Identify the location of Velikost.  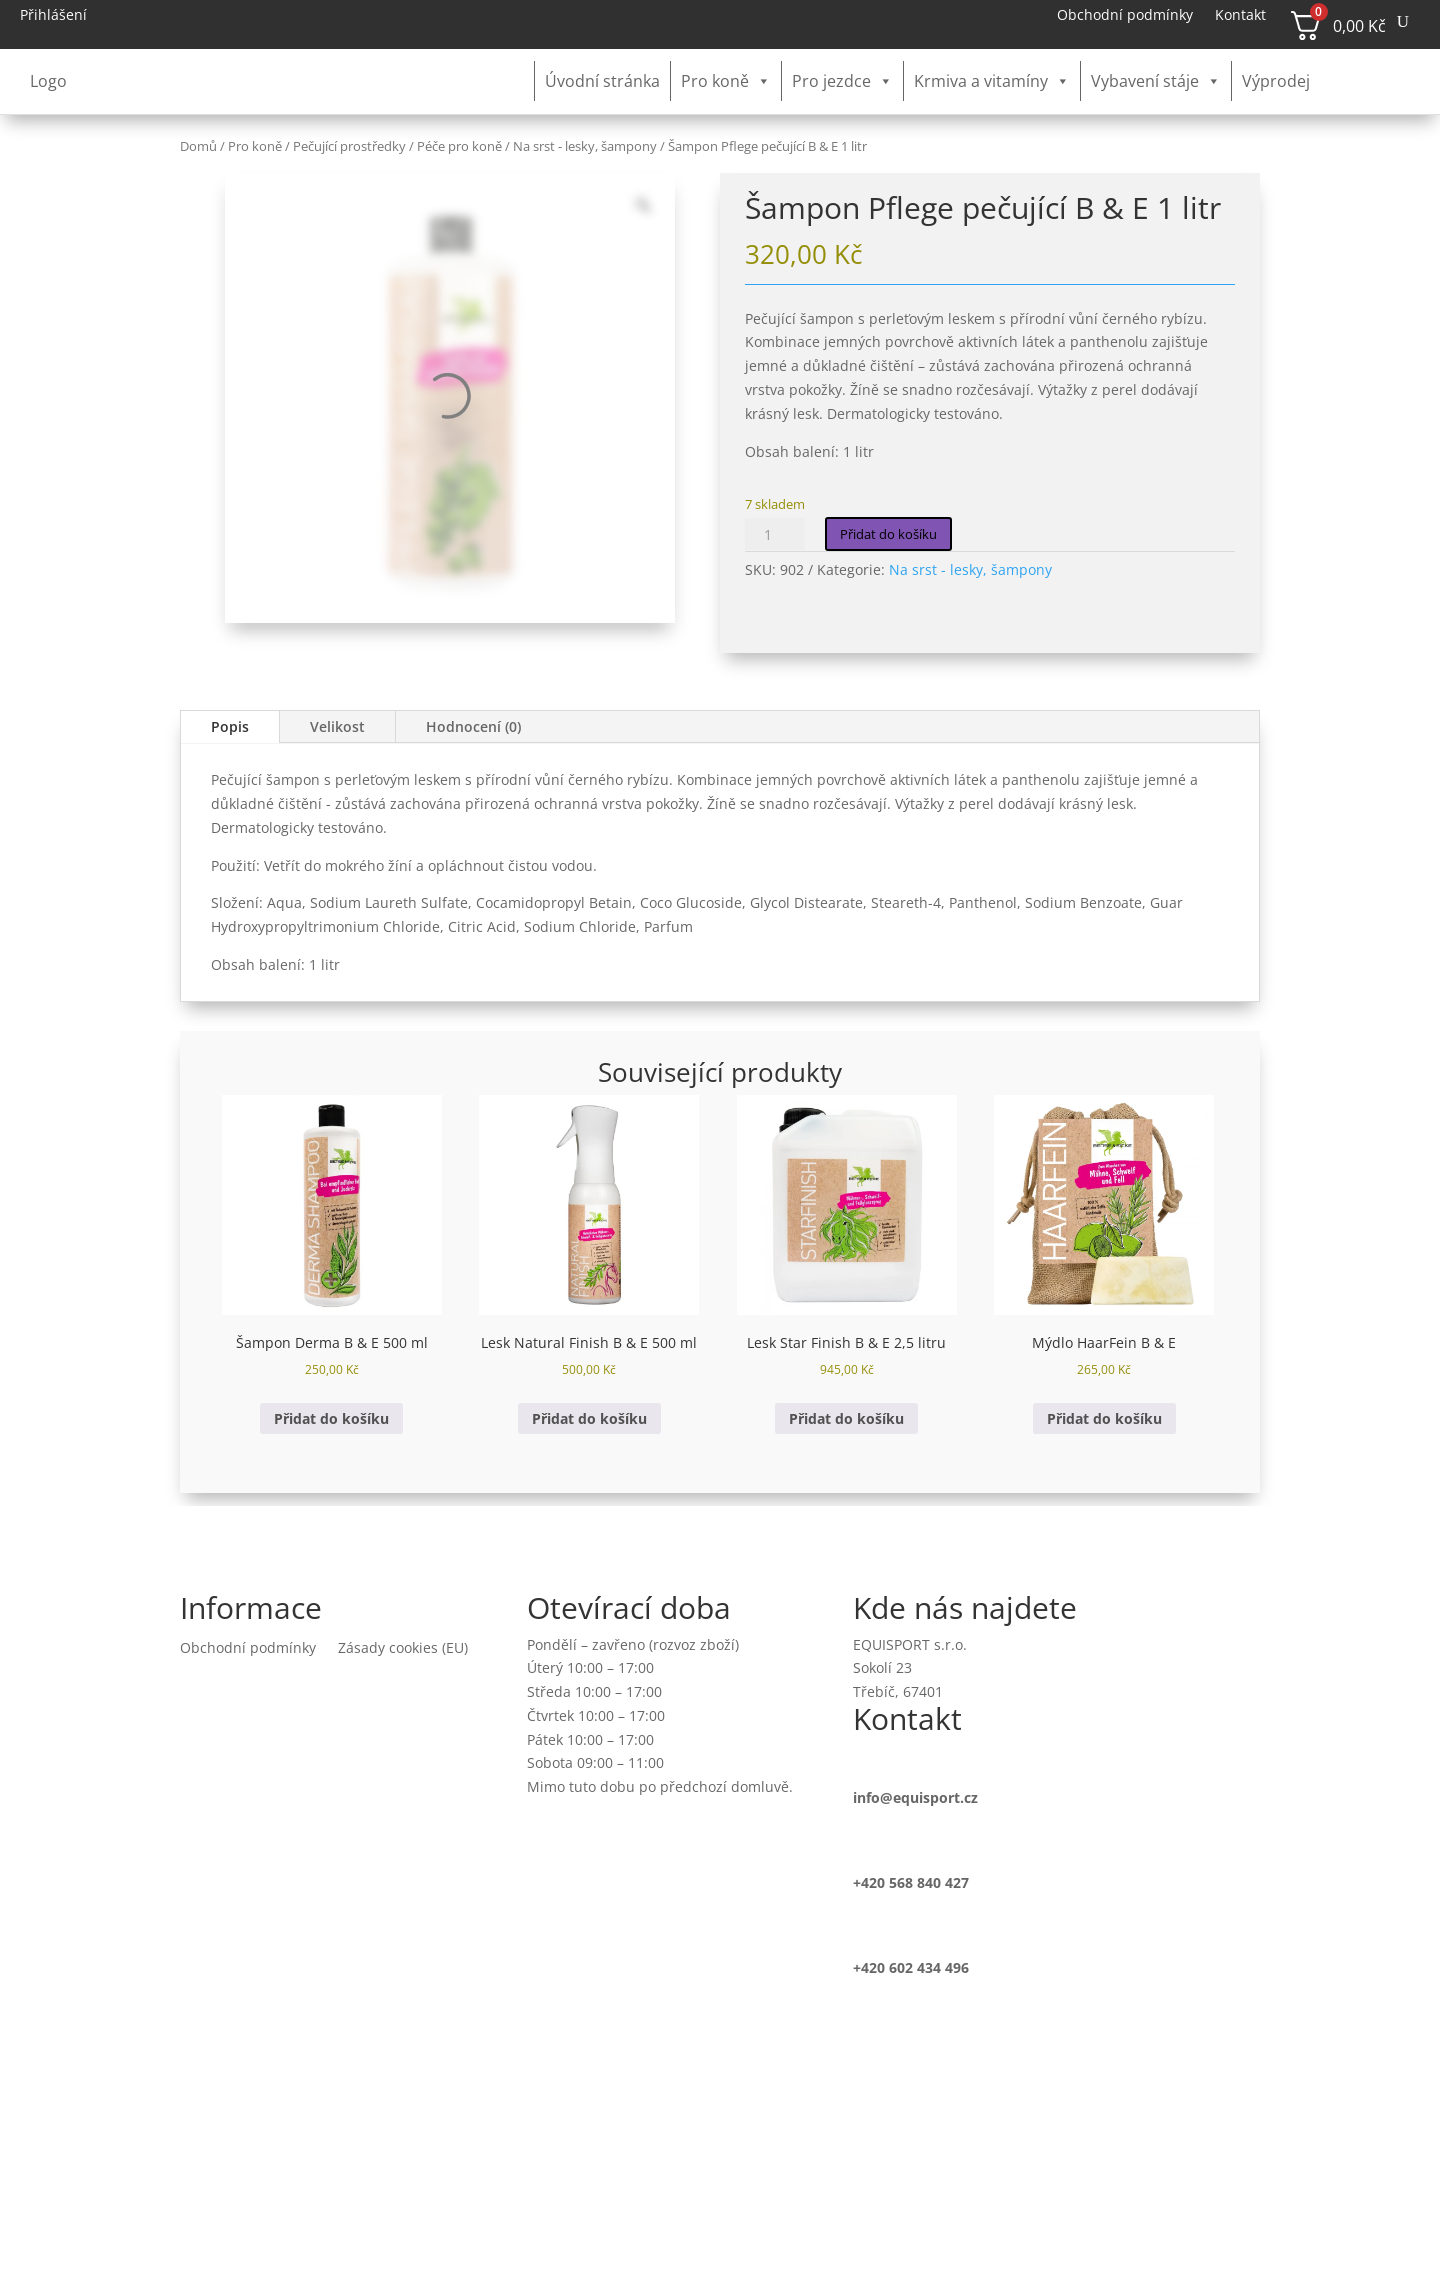
(337, 726).